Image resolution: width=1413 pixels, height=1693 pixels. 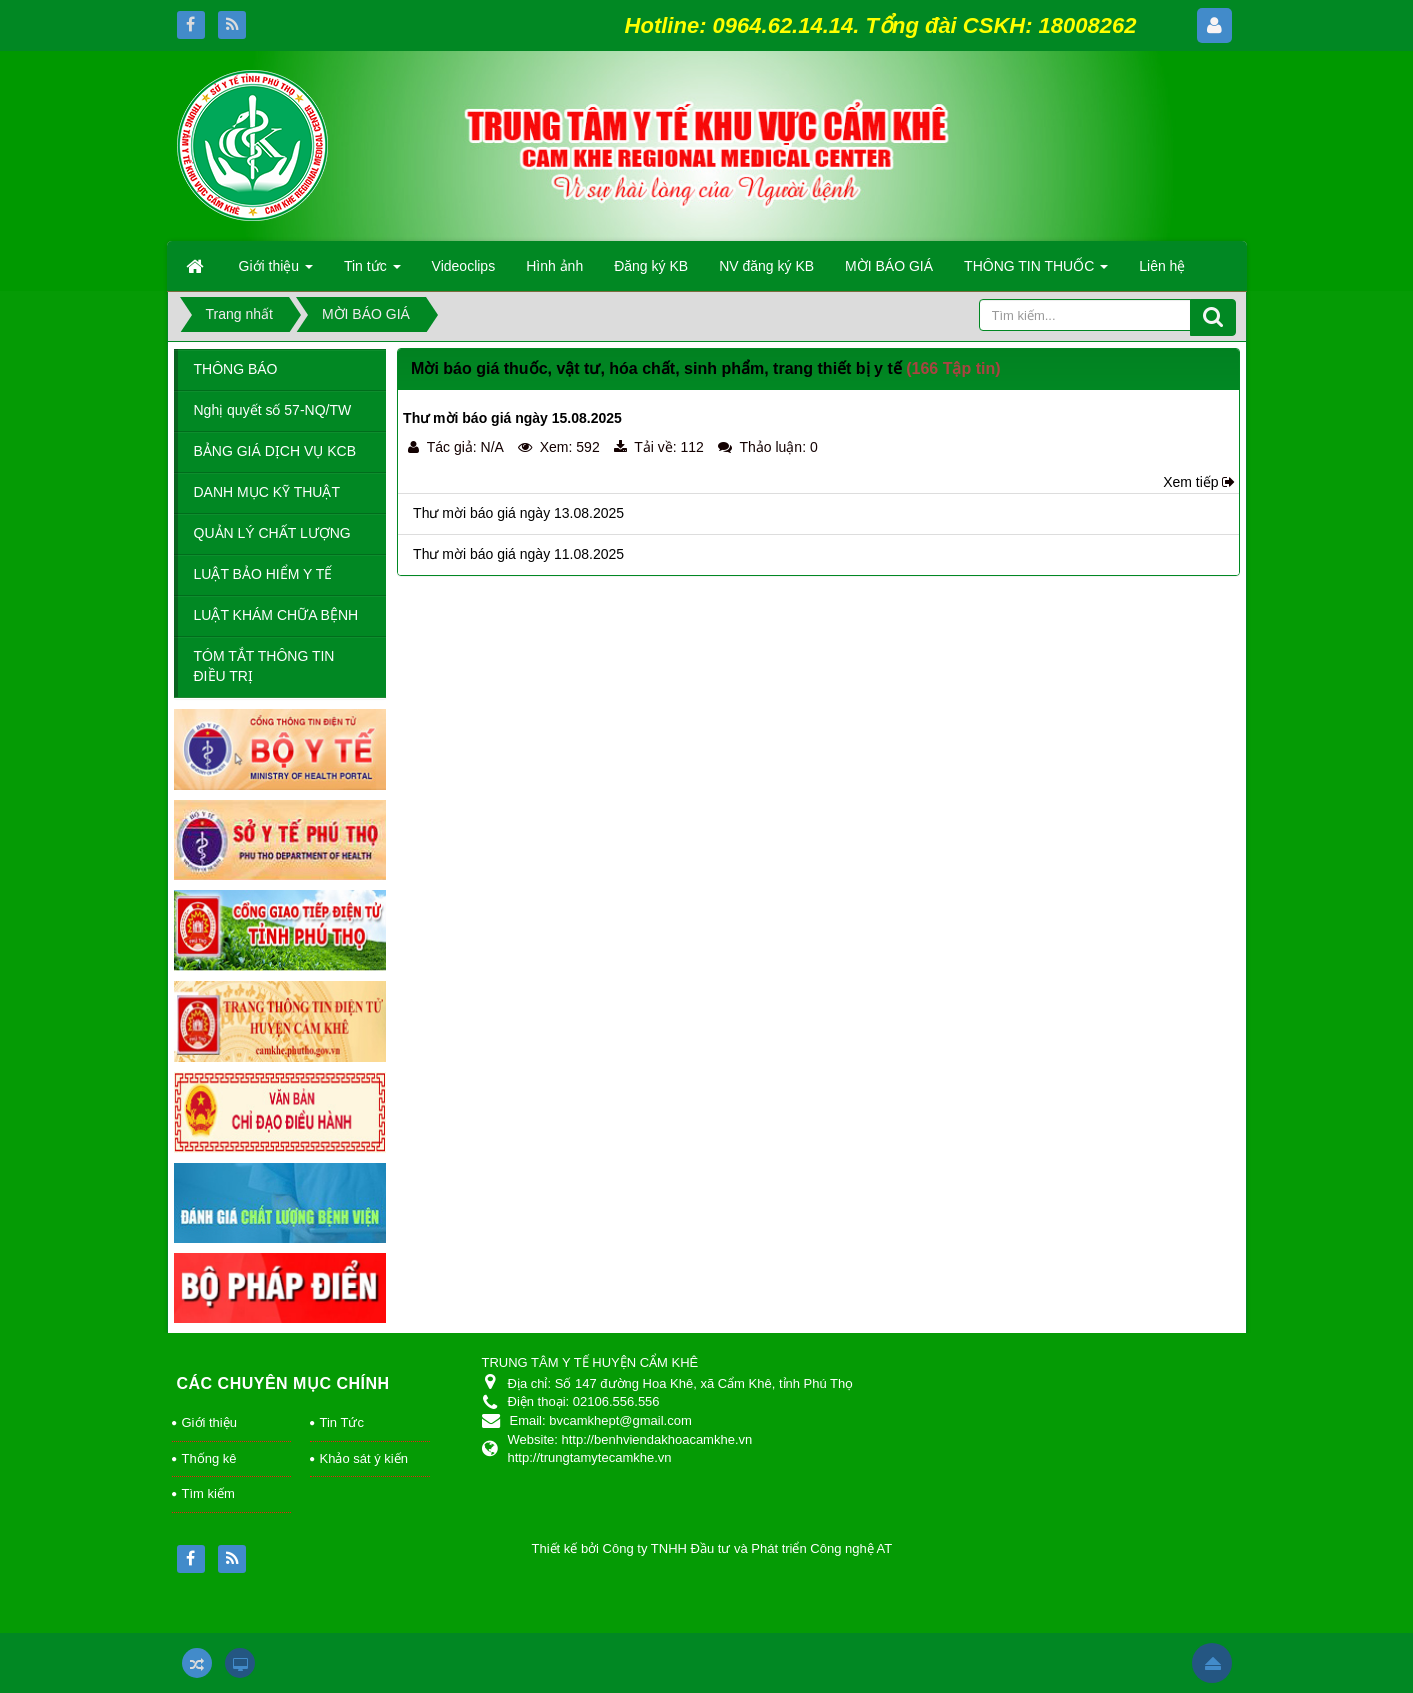 I want to click on Hình ảnh [button], so click(x=554, y=266).